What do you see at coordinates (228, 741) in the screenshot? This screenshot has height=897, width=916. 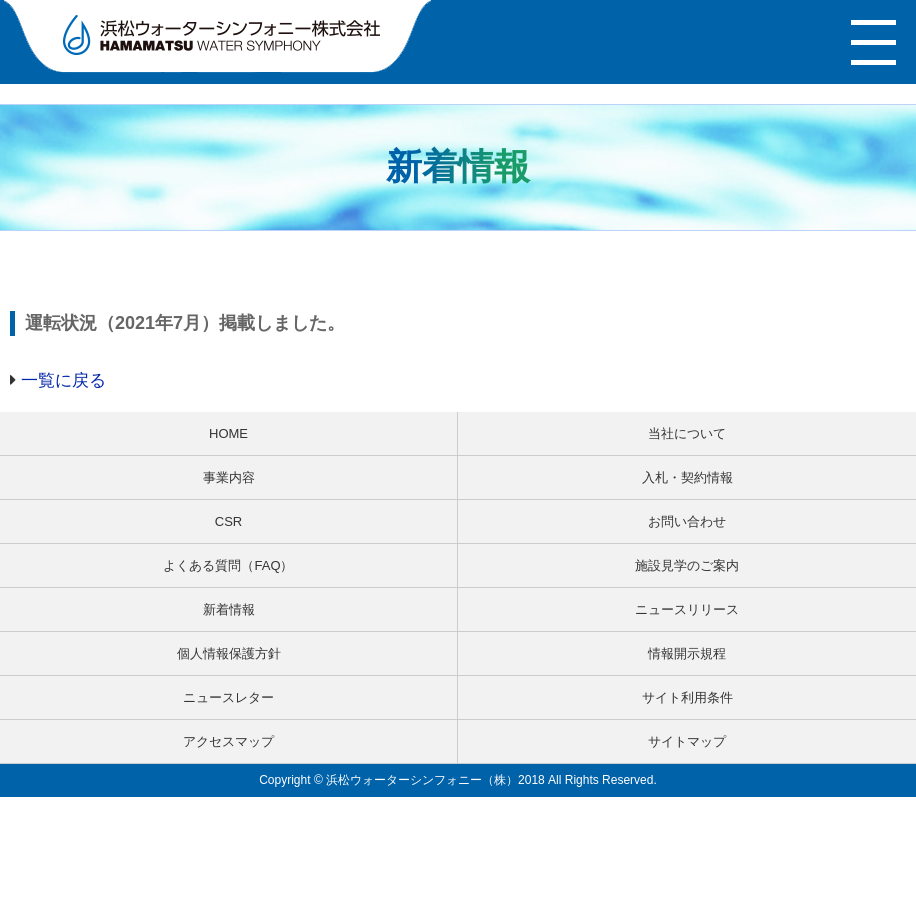 I see `アクセスマップ` at bounding box center [228, 741].